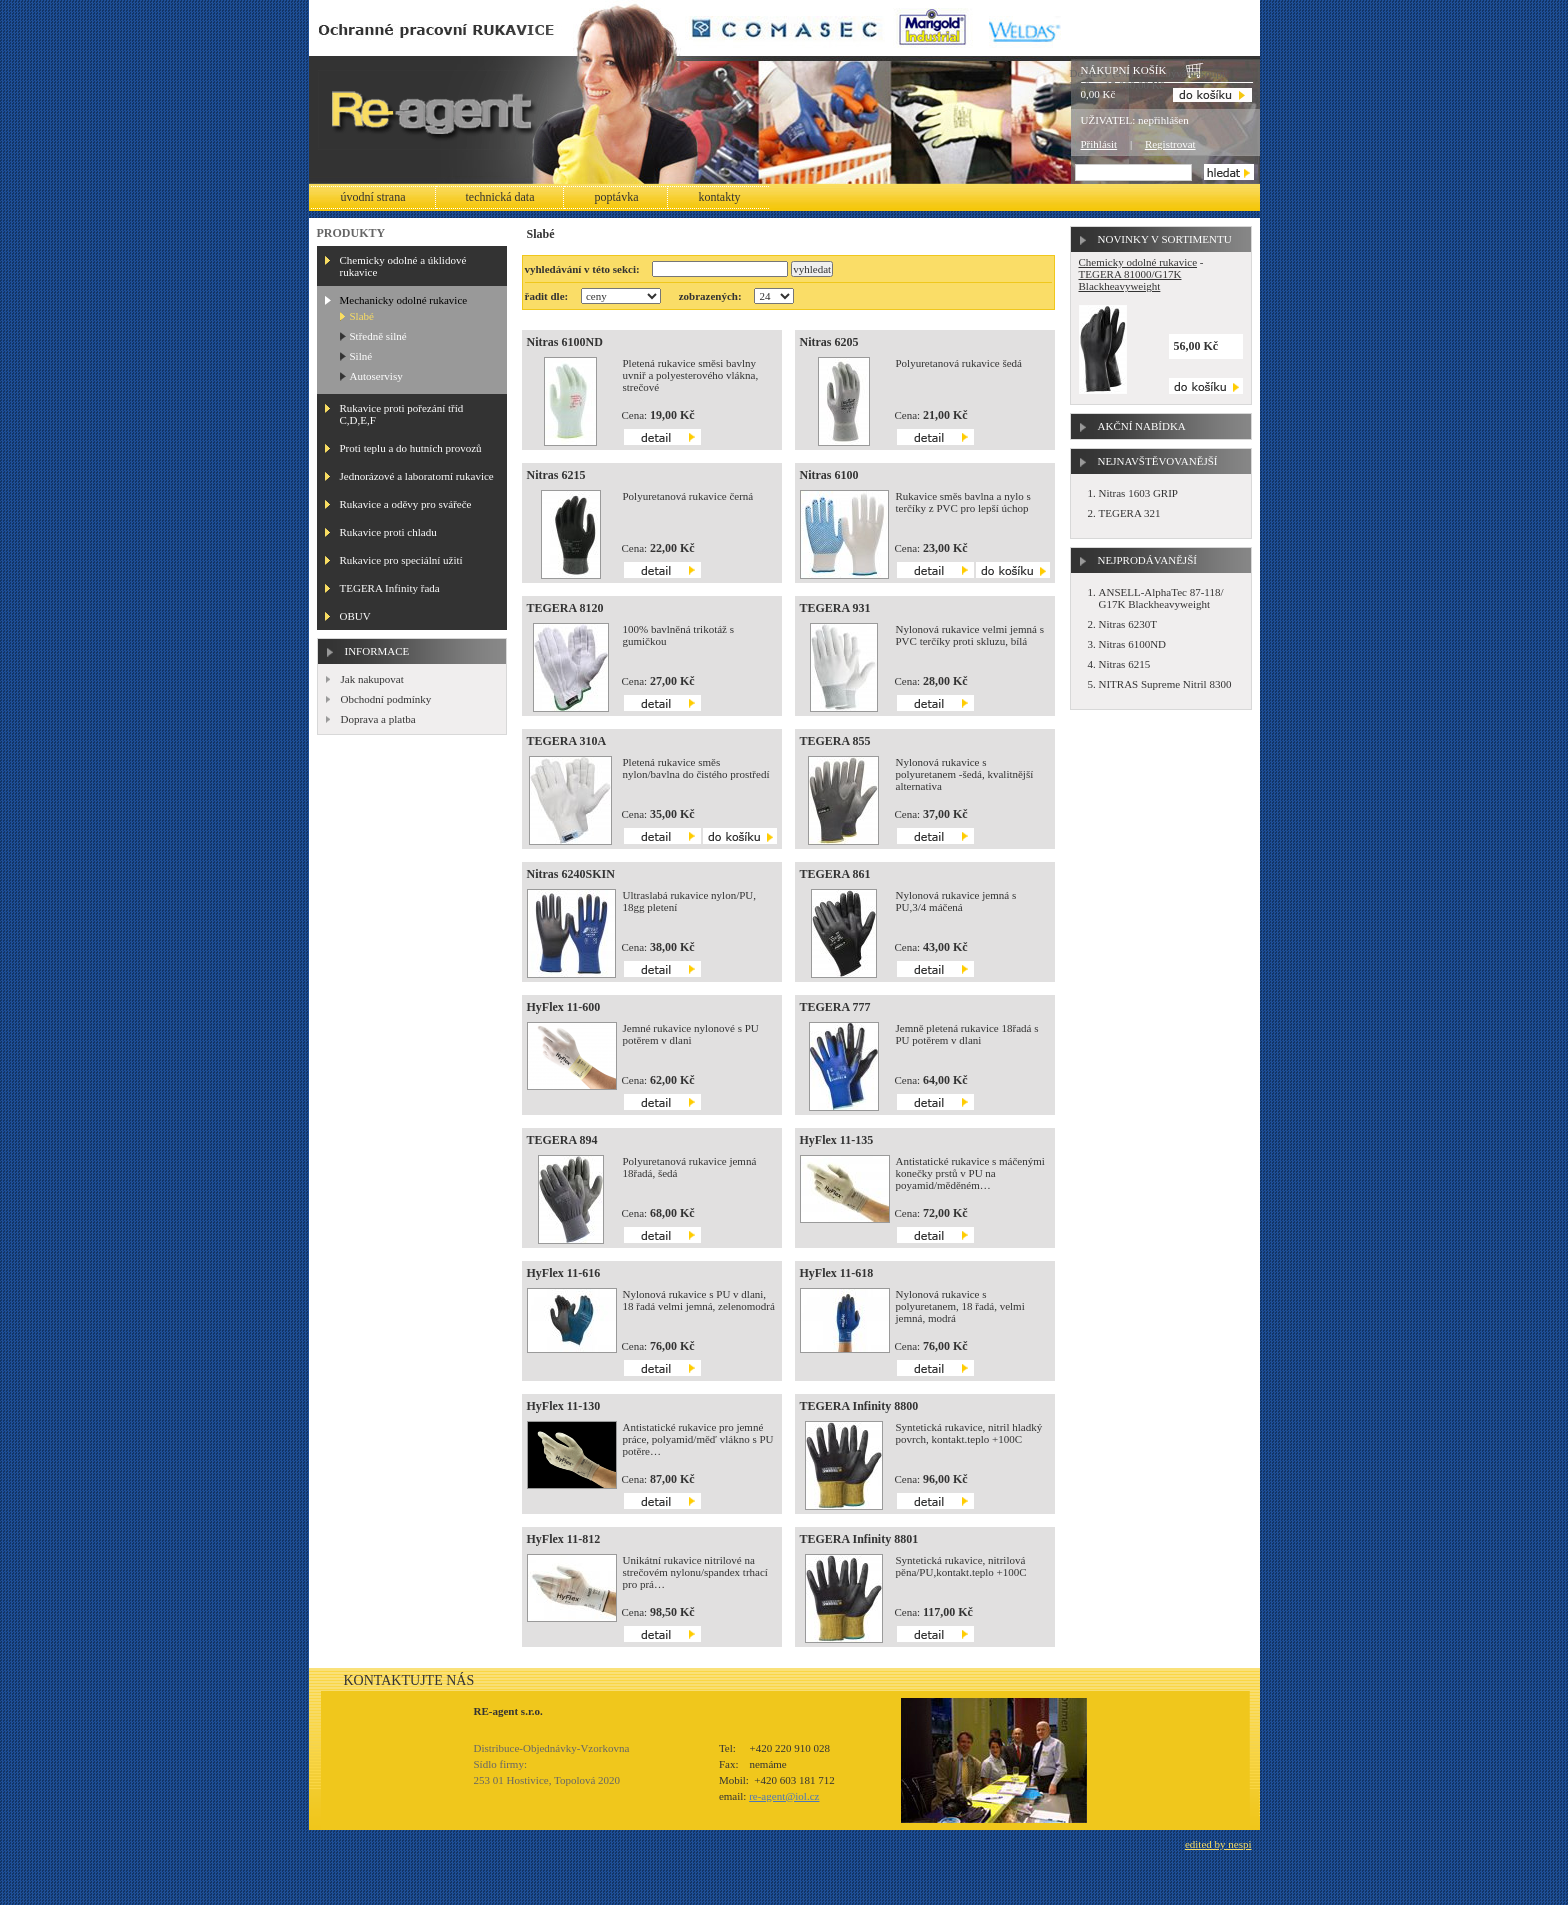 The width and height of the screenshot is (1568, 1905). What do you see at coordinates (376, 376) in the screenshot?
I see `Autoservisy` at bounding box center [376, 376].